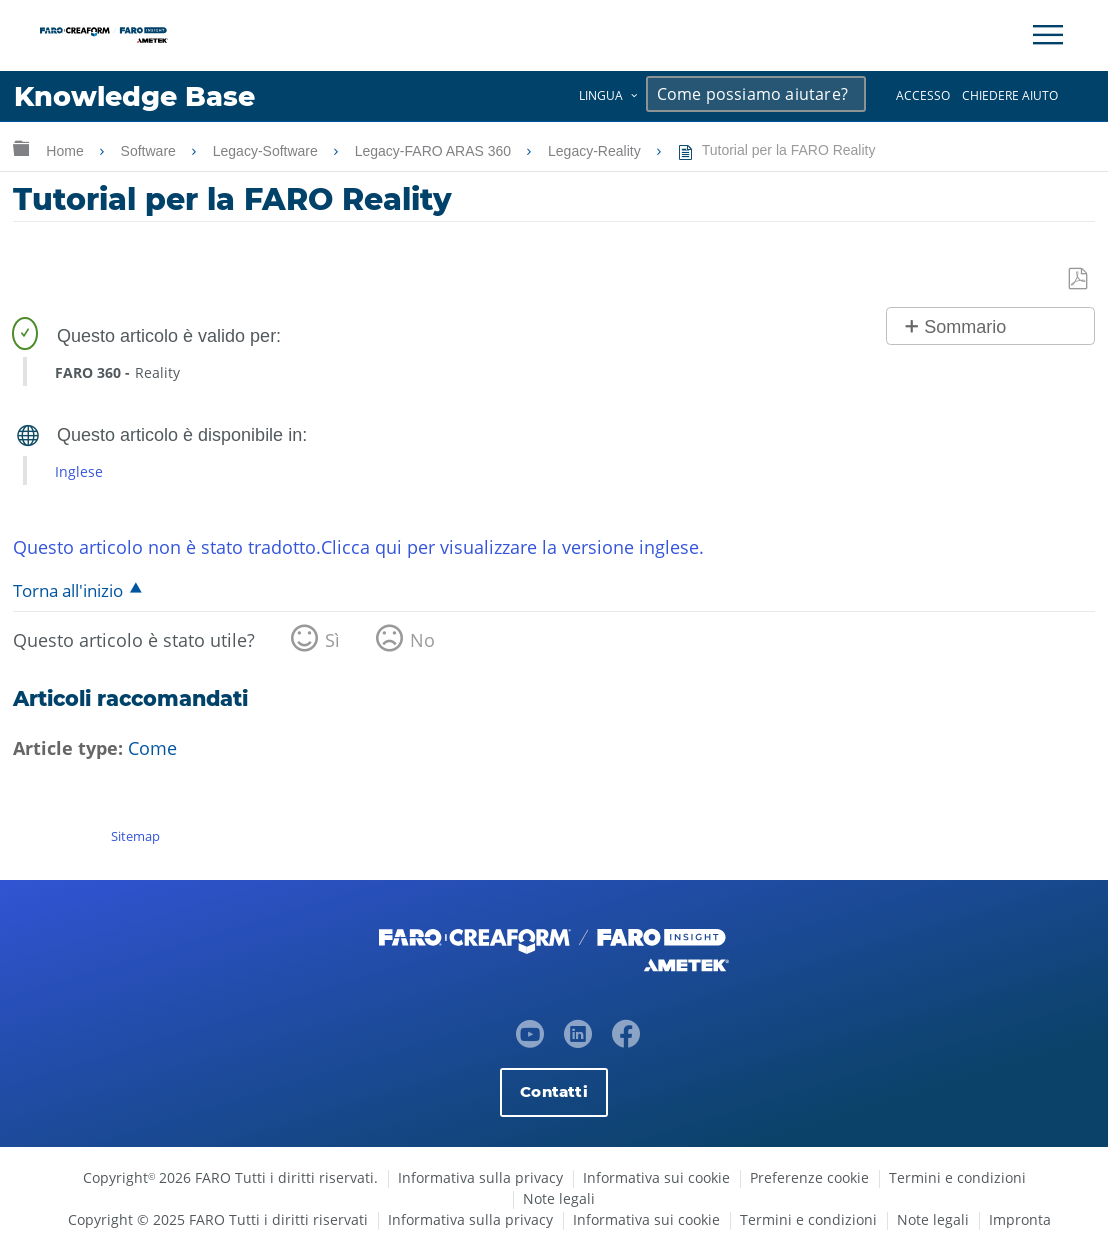 This screenshot has height=1250, width=1108. What do you see at coordinates (809, 1177) in the screenshot?
I see `Preferenze cookie` at bounding box center [809, 1177].